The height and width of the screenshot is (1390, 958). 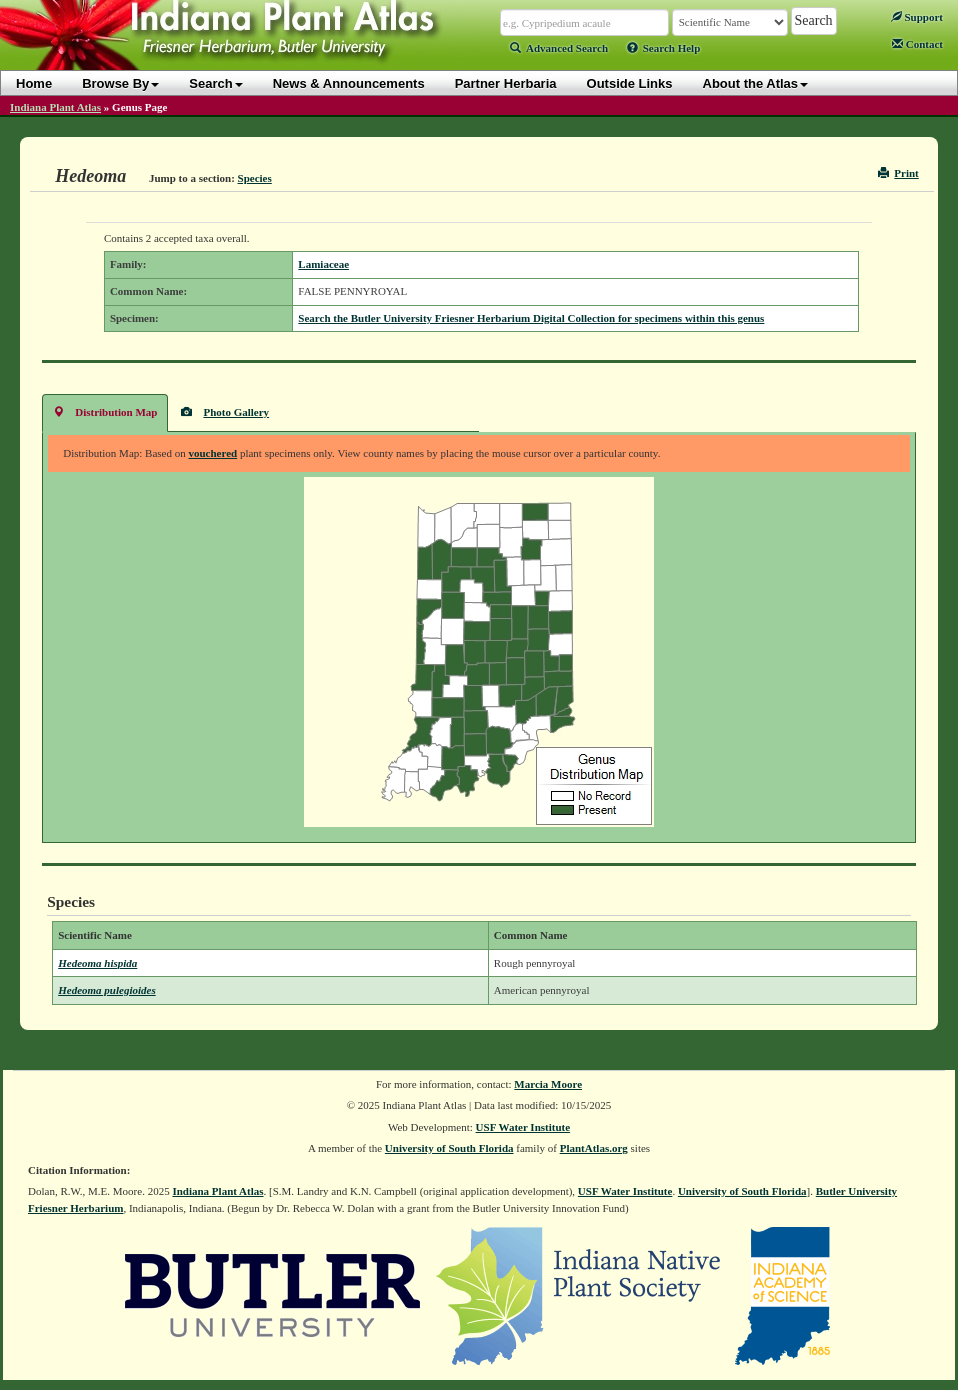 What do you see at coordinates (523, 1127) in the screenshot?
I see `USF Water Institute` at bounding box center [523, 1127].